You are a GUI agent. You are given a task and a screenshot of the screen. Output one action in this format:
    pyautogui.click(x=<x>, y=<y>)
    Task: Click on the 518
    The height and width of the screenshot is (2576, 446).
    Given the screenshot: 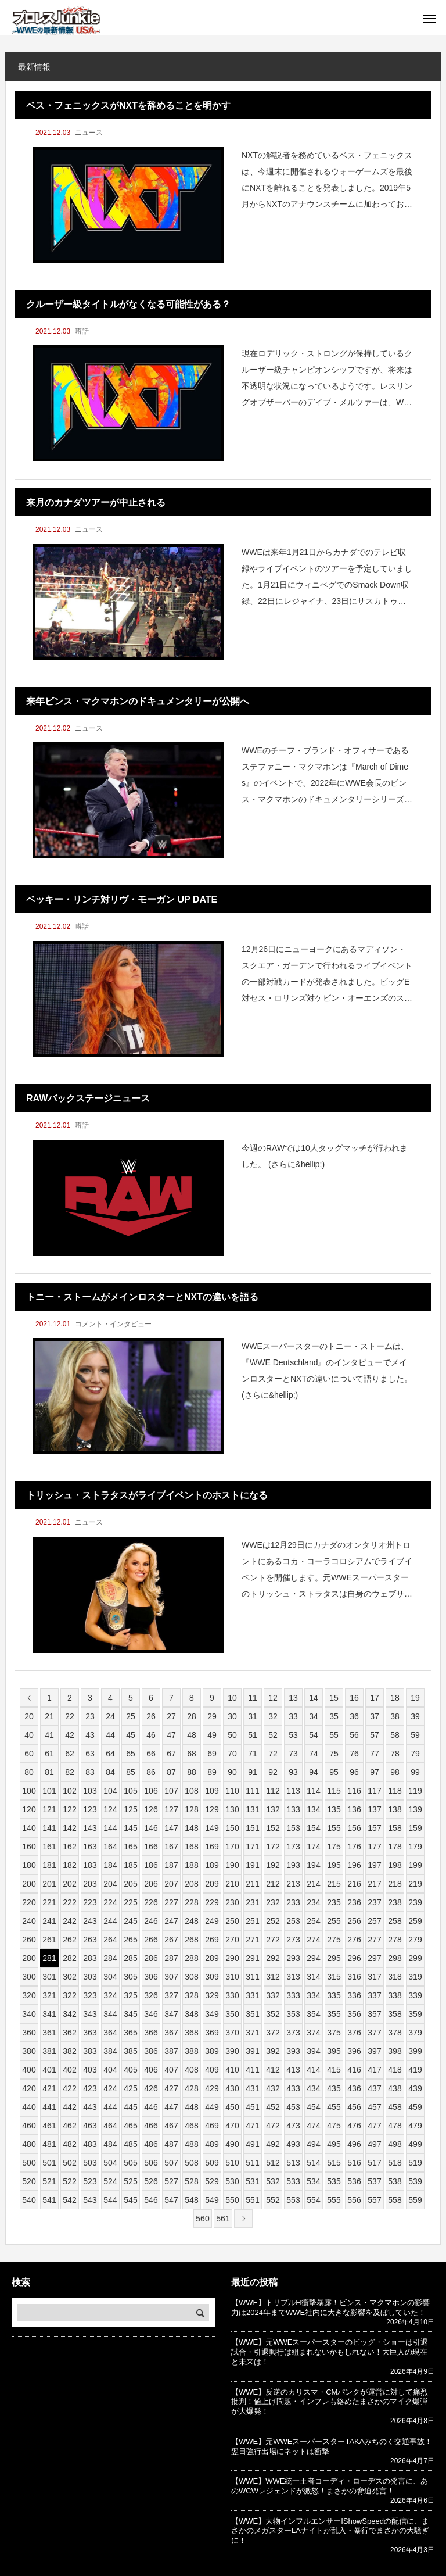 What is the action you would take?
    pyautogui.click(x=394, y=2162)
    